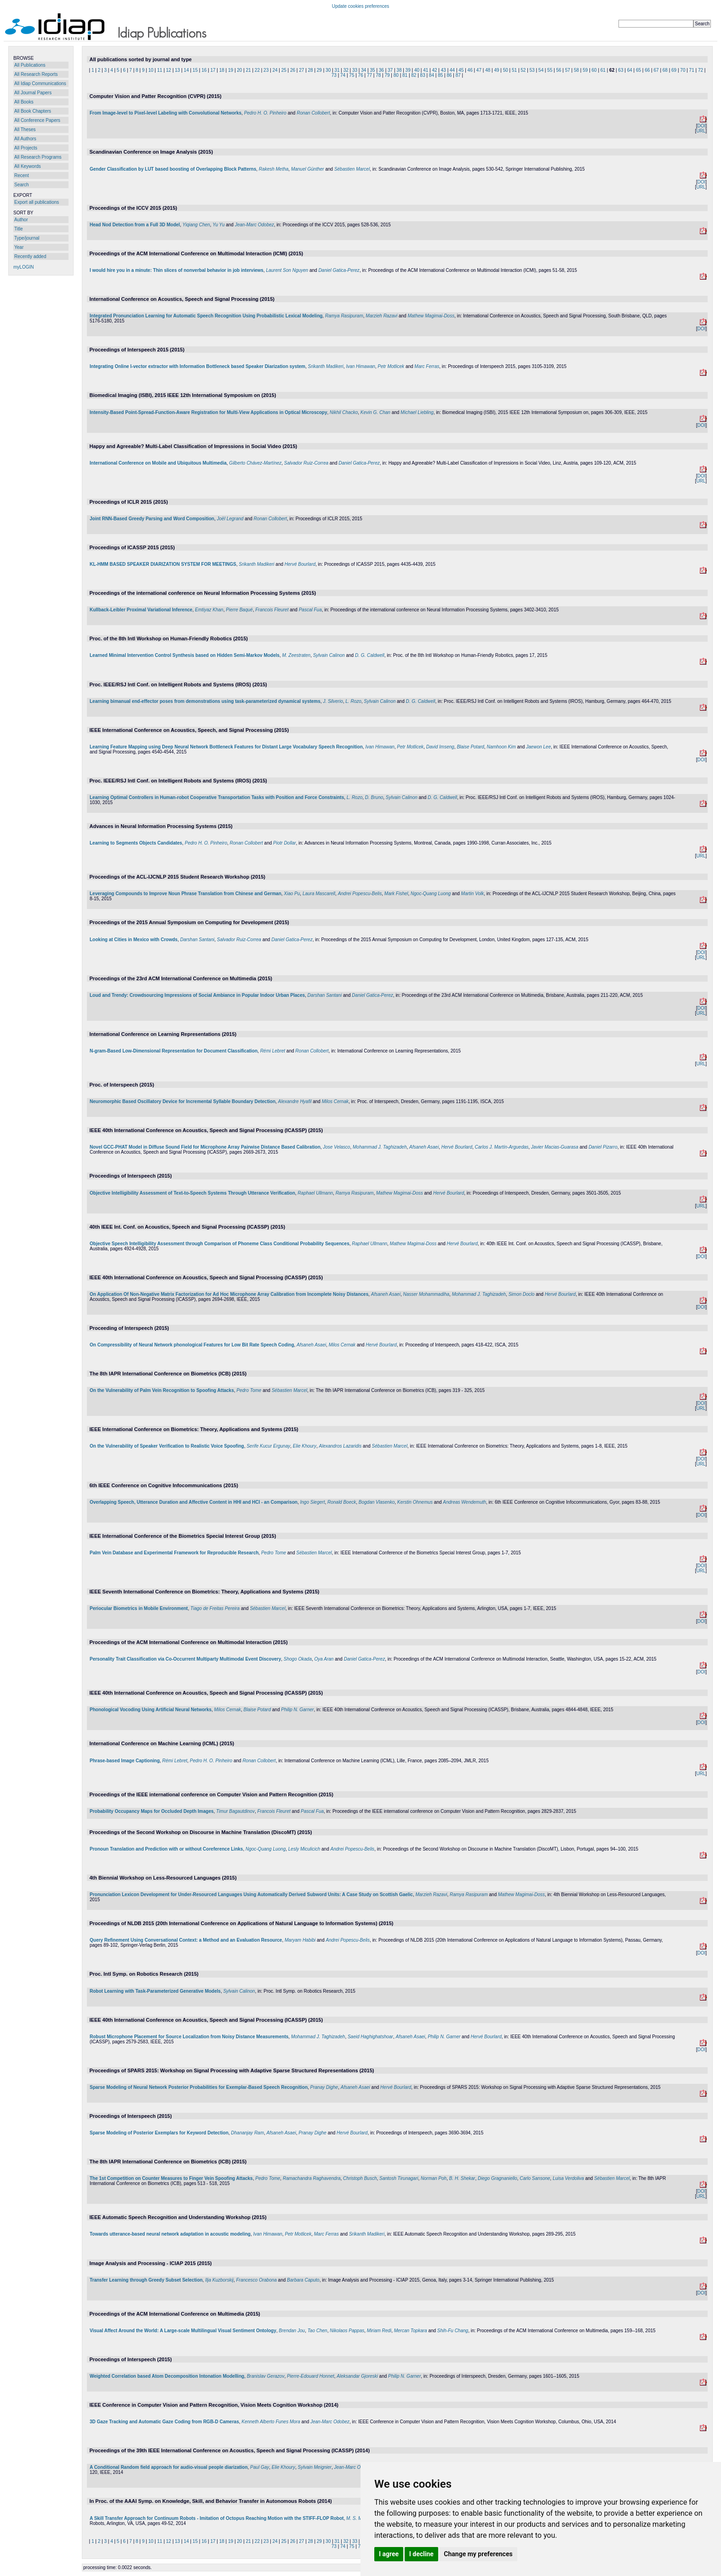  Describe the element at coordinates (155, 1991) in the screenshot. I see `Robot Learning with Task-Parameterized Generative Models` at that location.